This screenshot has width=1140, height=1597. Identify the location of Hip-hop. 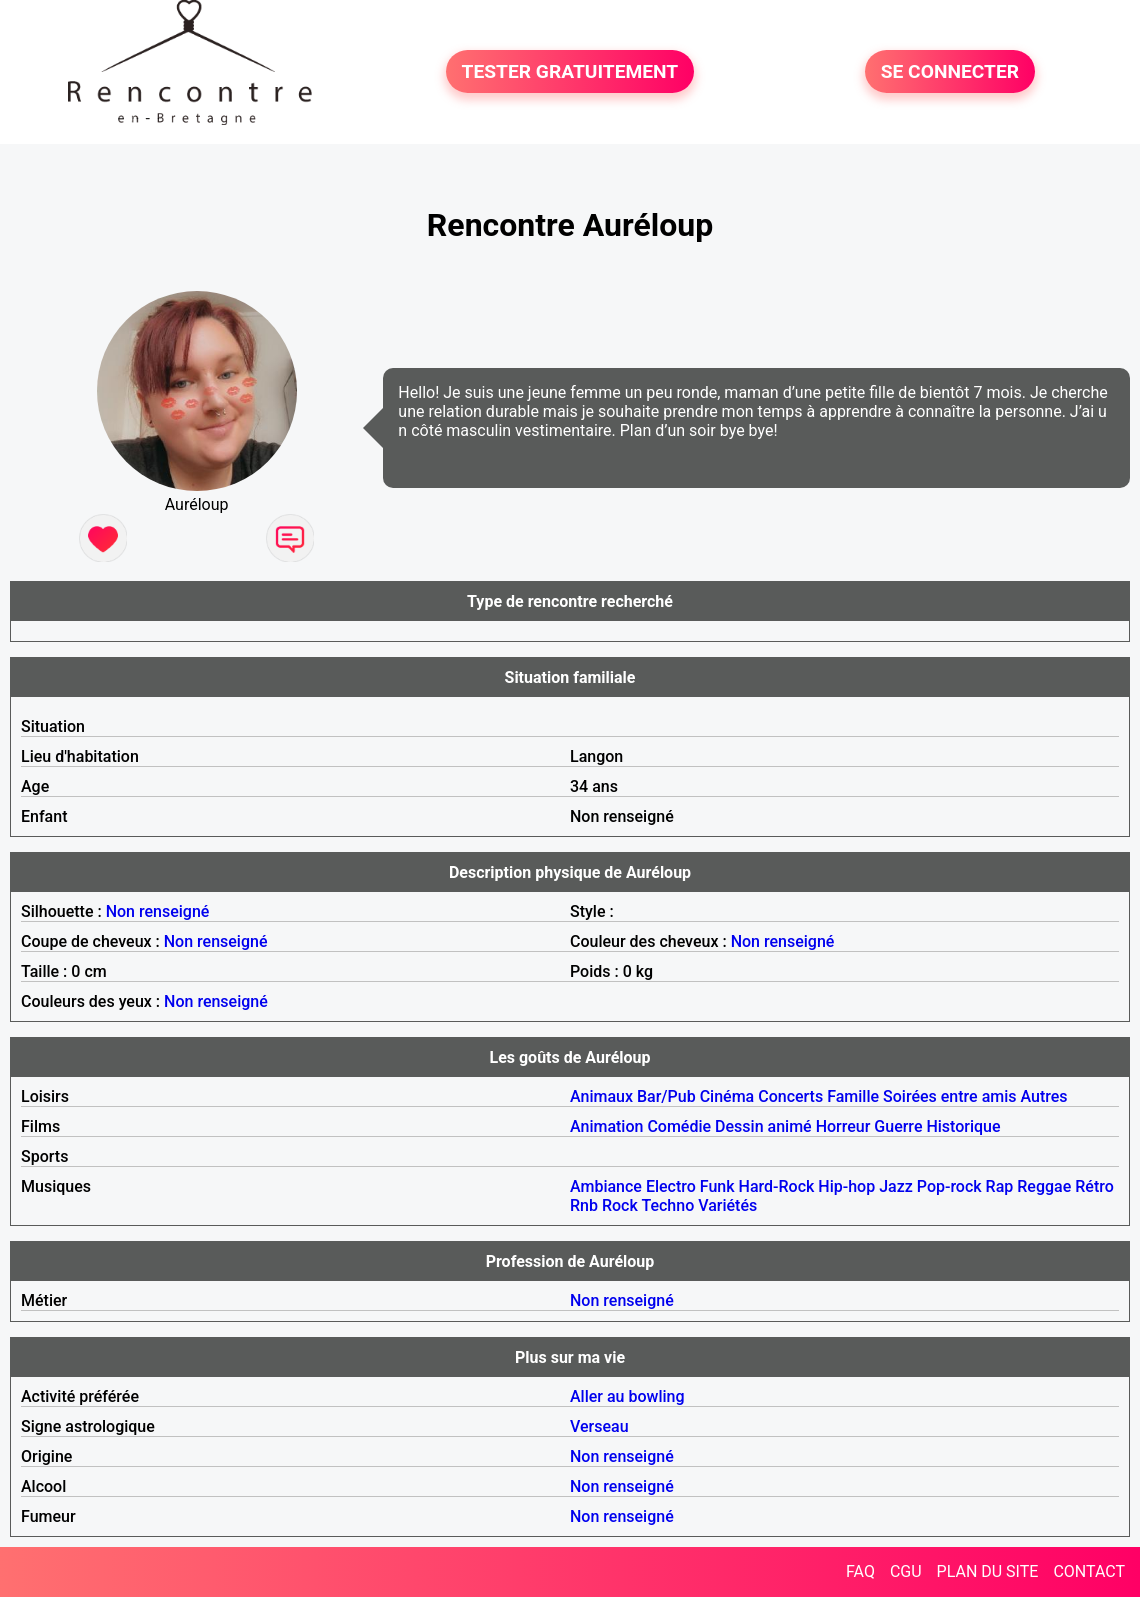
(846, 1186).